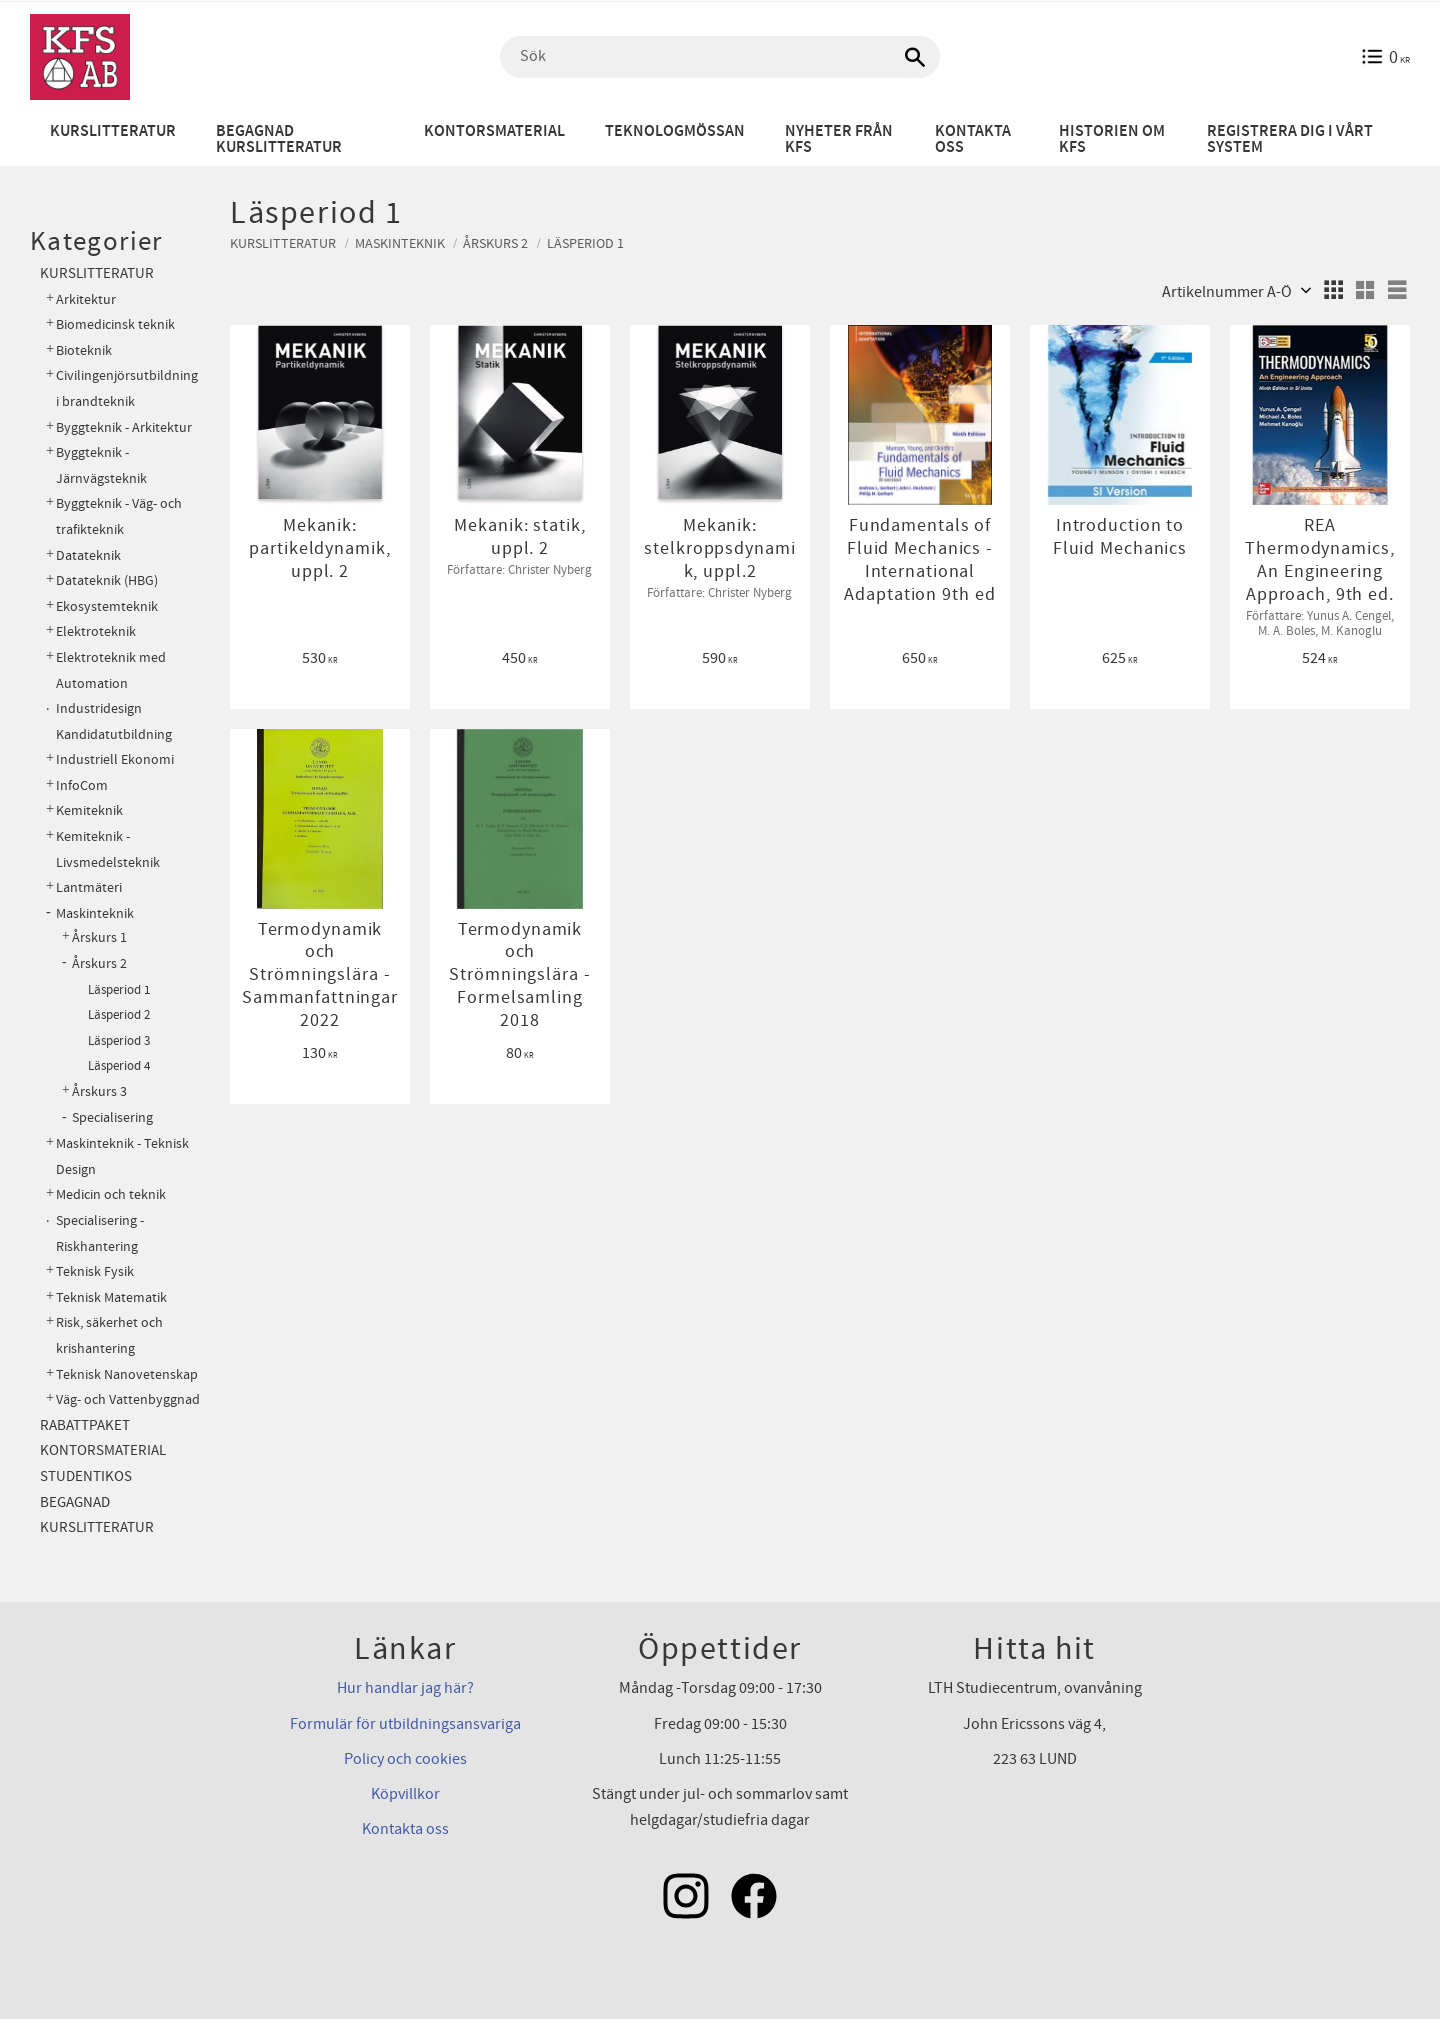 The width and height of the screenshot is (1440, 2019). What do you see at coordinates (1112, 139) in the screenshot?
I see `Historien om KFS [menuitem]` at bounding box center [1112, 139].